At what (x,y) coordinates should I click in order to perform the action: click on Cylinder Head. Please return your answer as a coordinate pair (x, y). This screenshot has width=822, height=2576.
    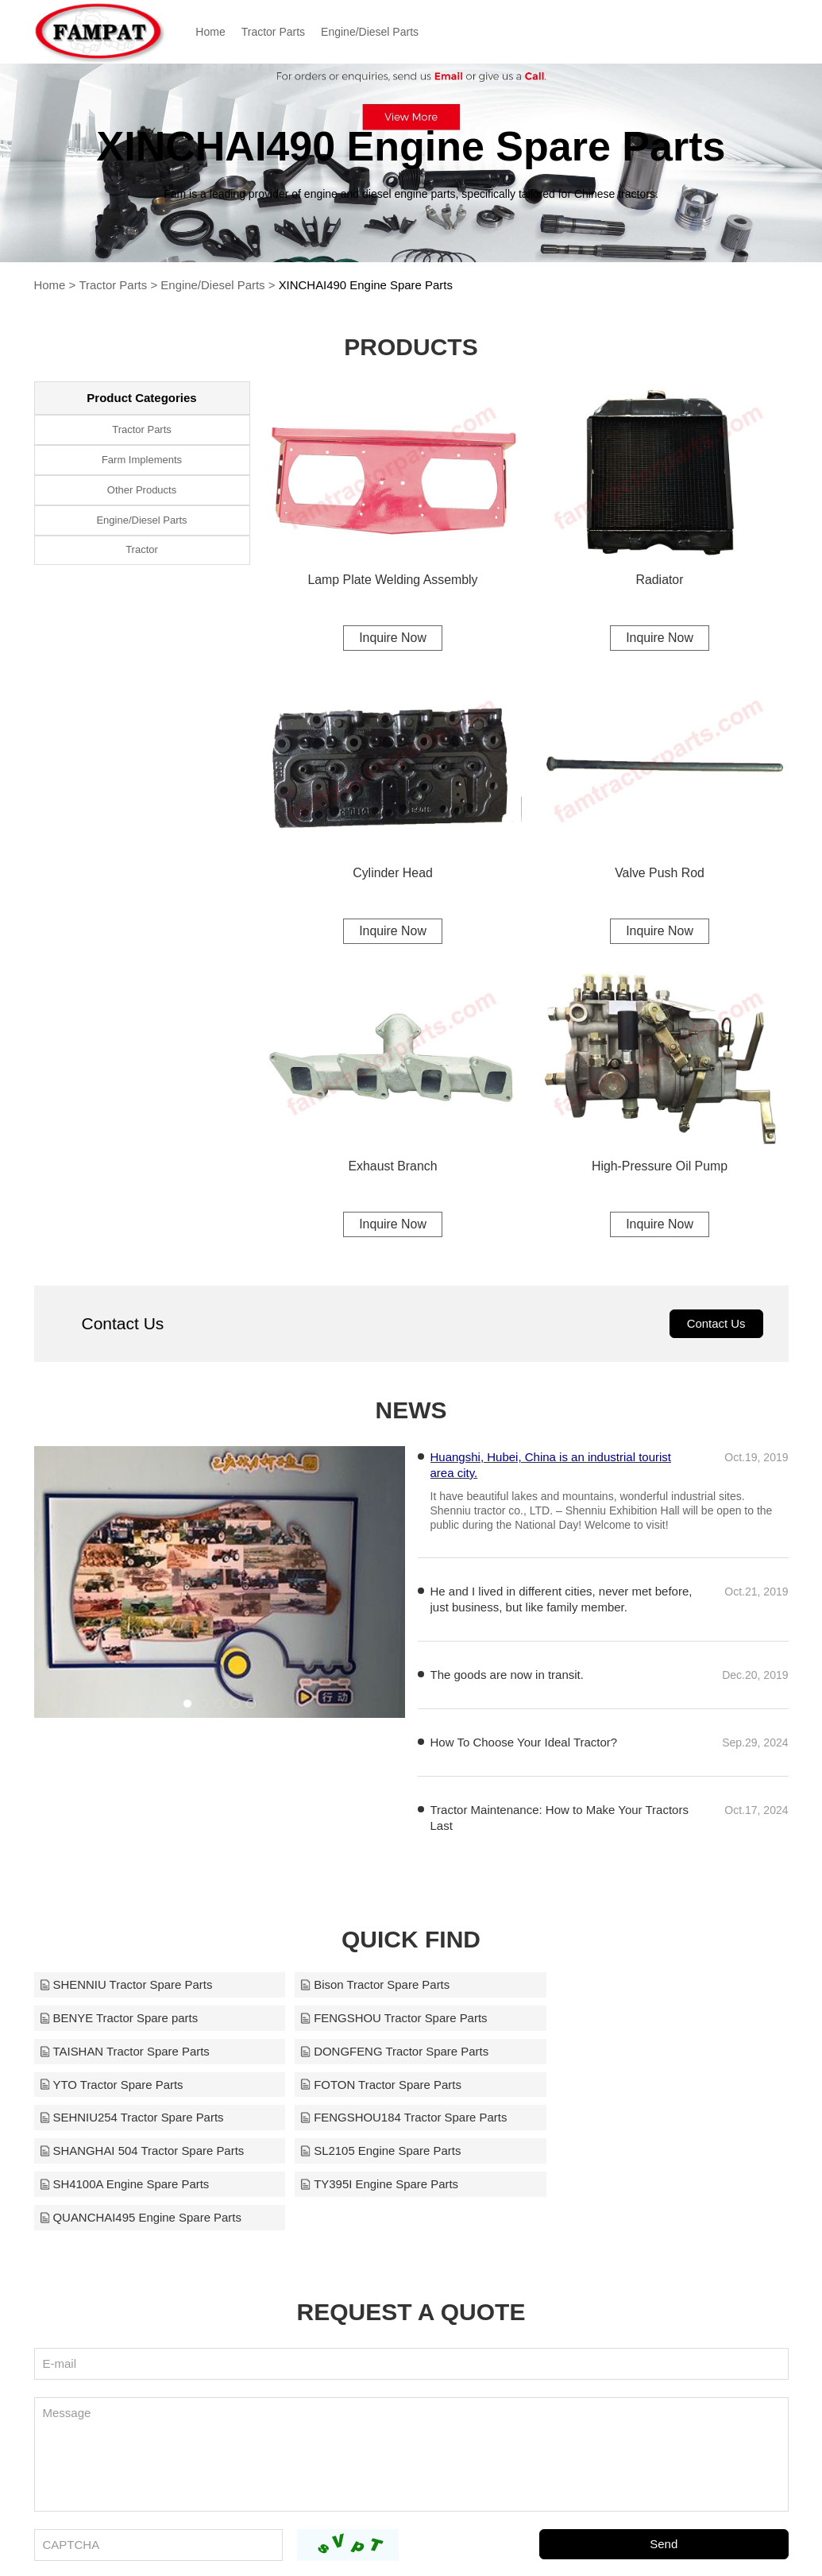
    Looking at the image, I should click on (393, 873).